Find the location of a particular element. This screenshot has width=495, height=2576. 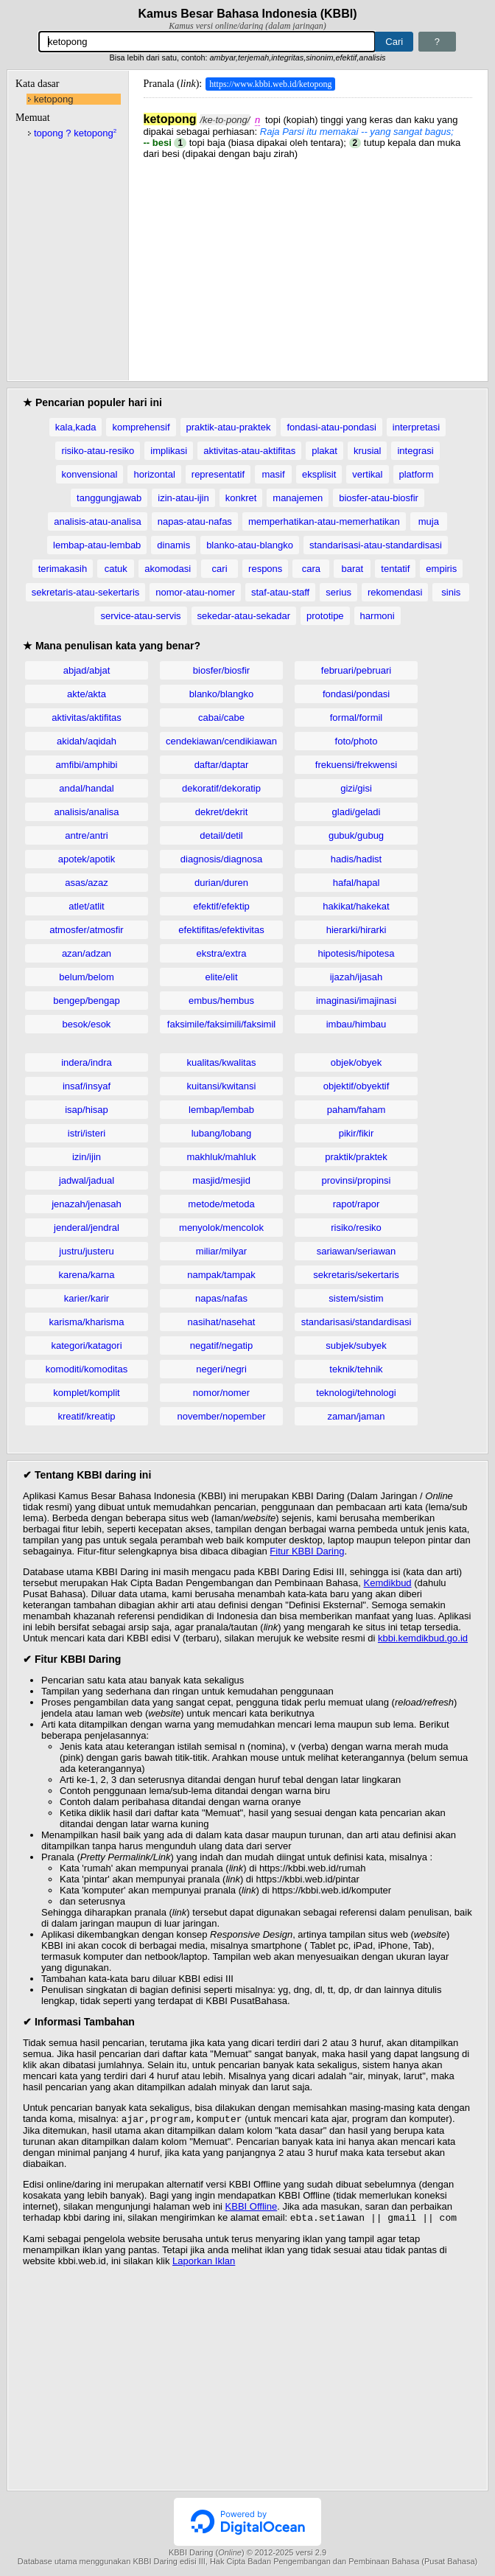

aktivitas-atau-aktifitas is located at coordinates (249, 450).